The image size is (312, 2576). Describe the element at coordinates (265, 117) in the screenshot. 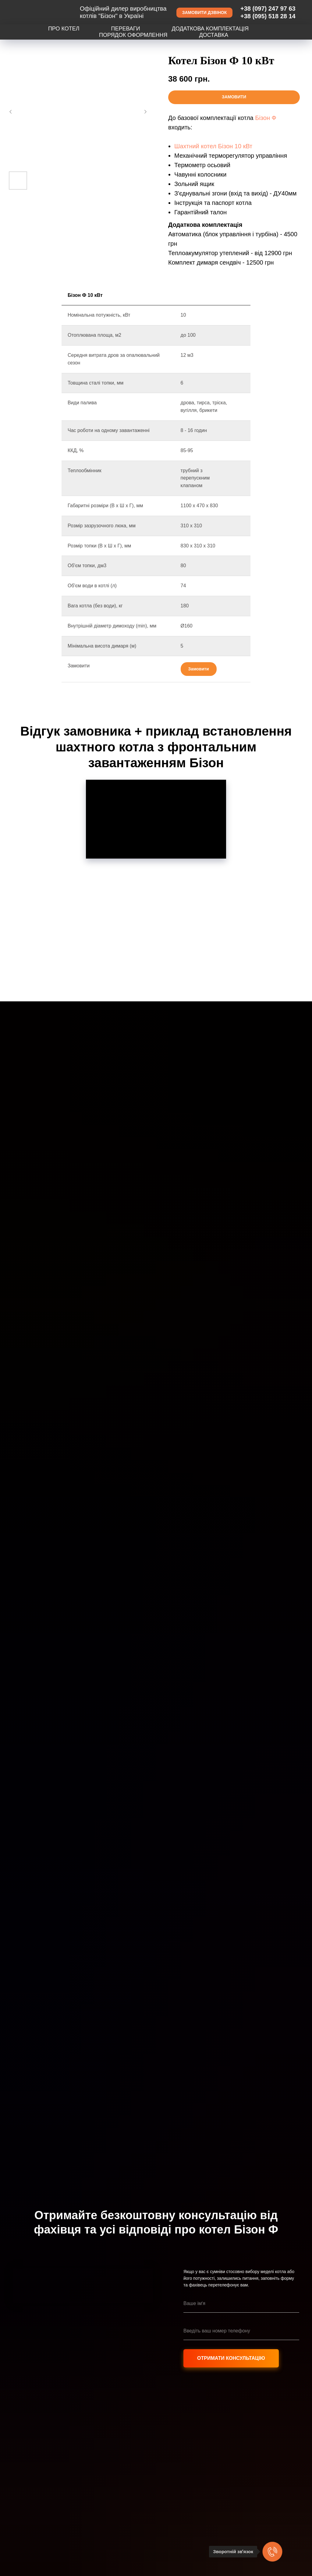

I see `Бізон Ф` at that location.